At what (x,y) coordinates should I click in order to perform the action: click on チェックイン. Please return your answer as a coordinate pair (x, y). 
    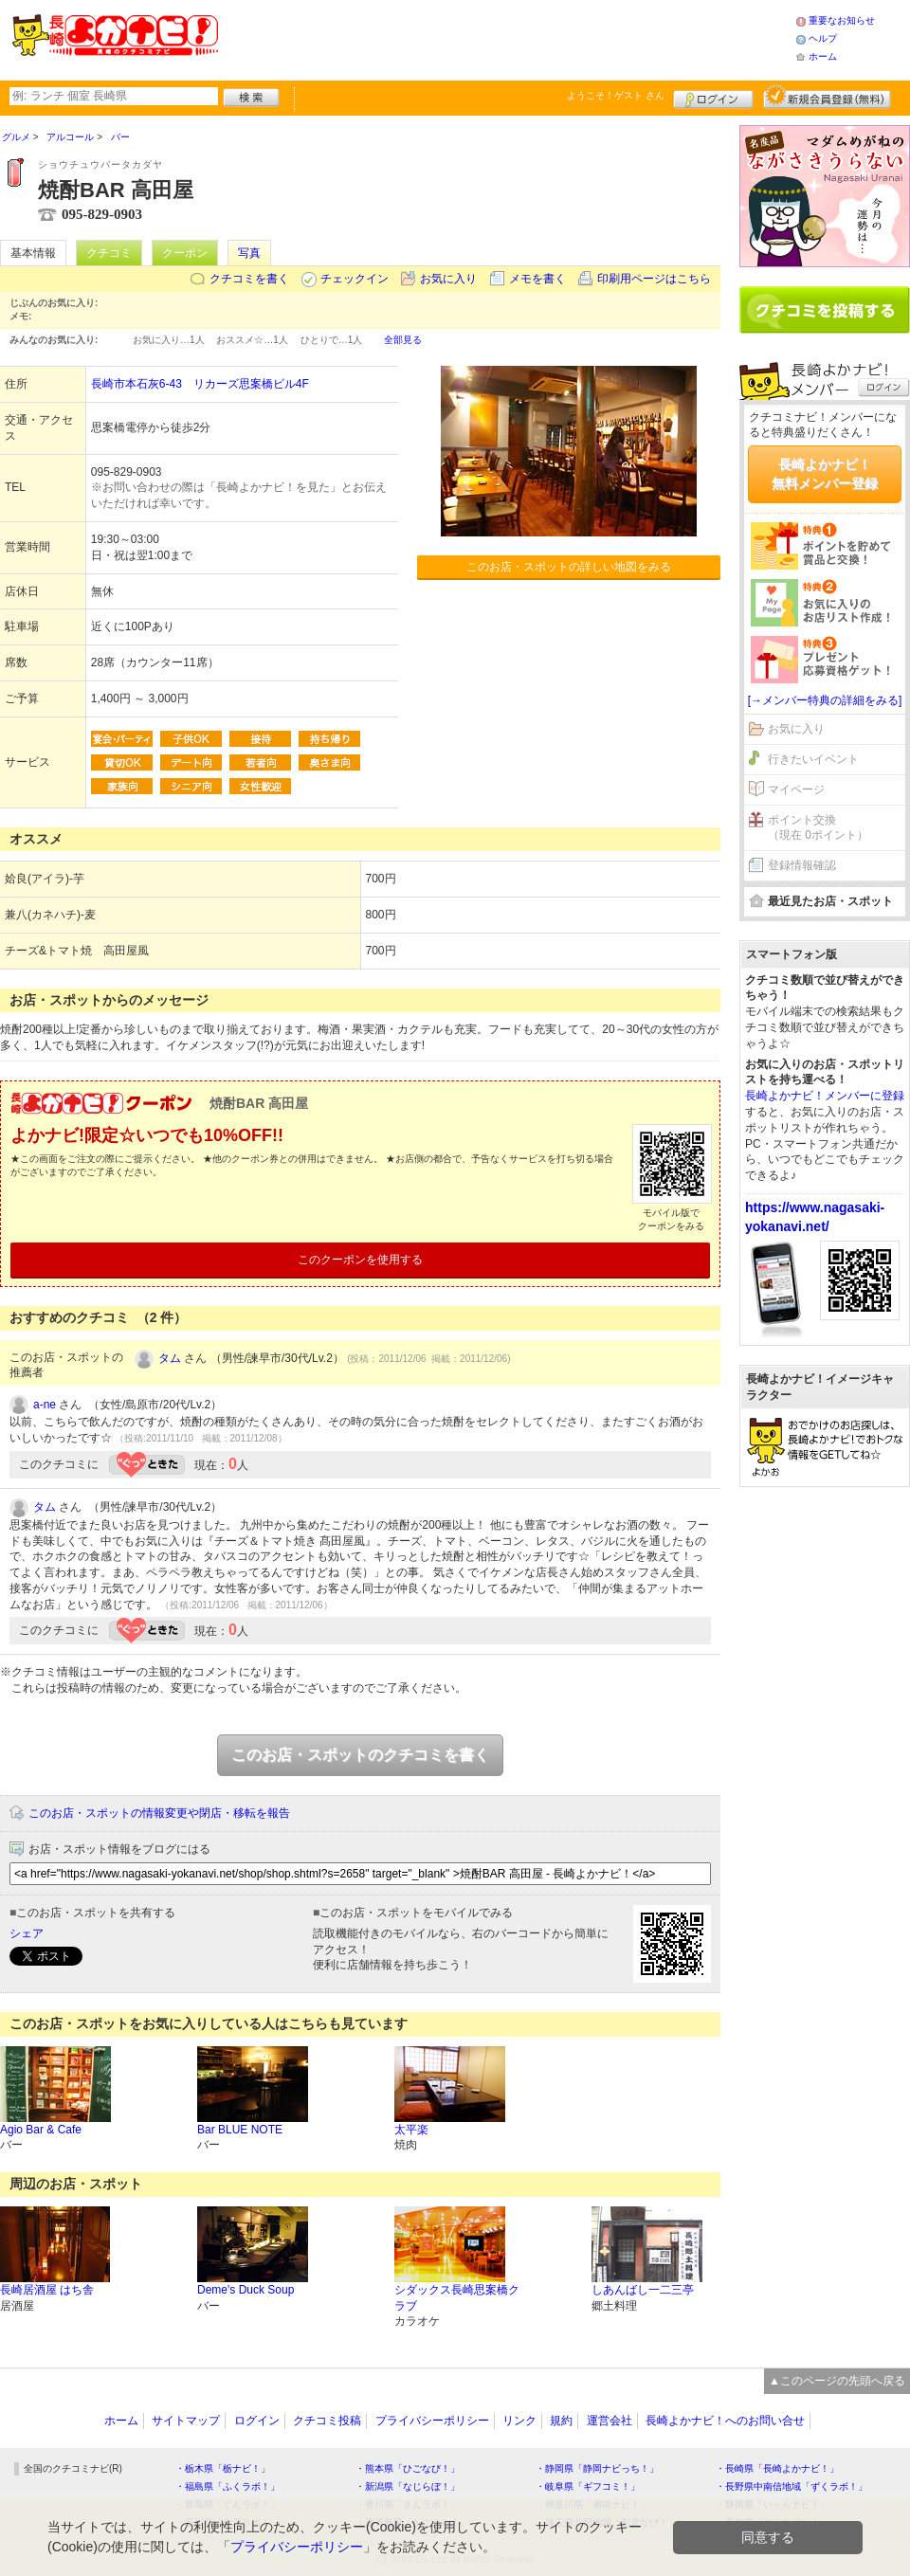
    Looking at the image, I should click on (354, 278).